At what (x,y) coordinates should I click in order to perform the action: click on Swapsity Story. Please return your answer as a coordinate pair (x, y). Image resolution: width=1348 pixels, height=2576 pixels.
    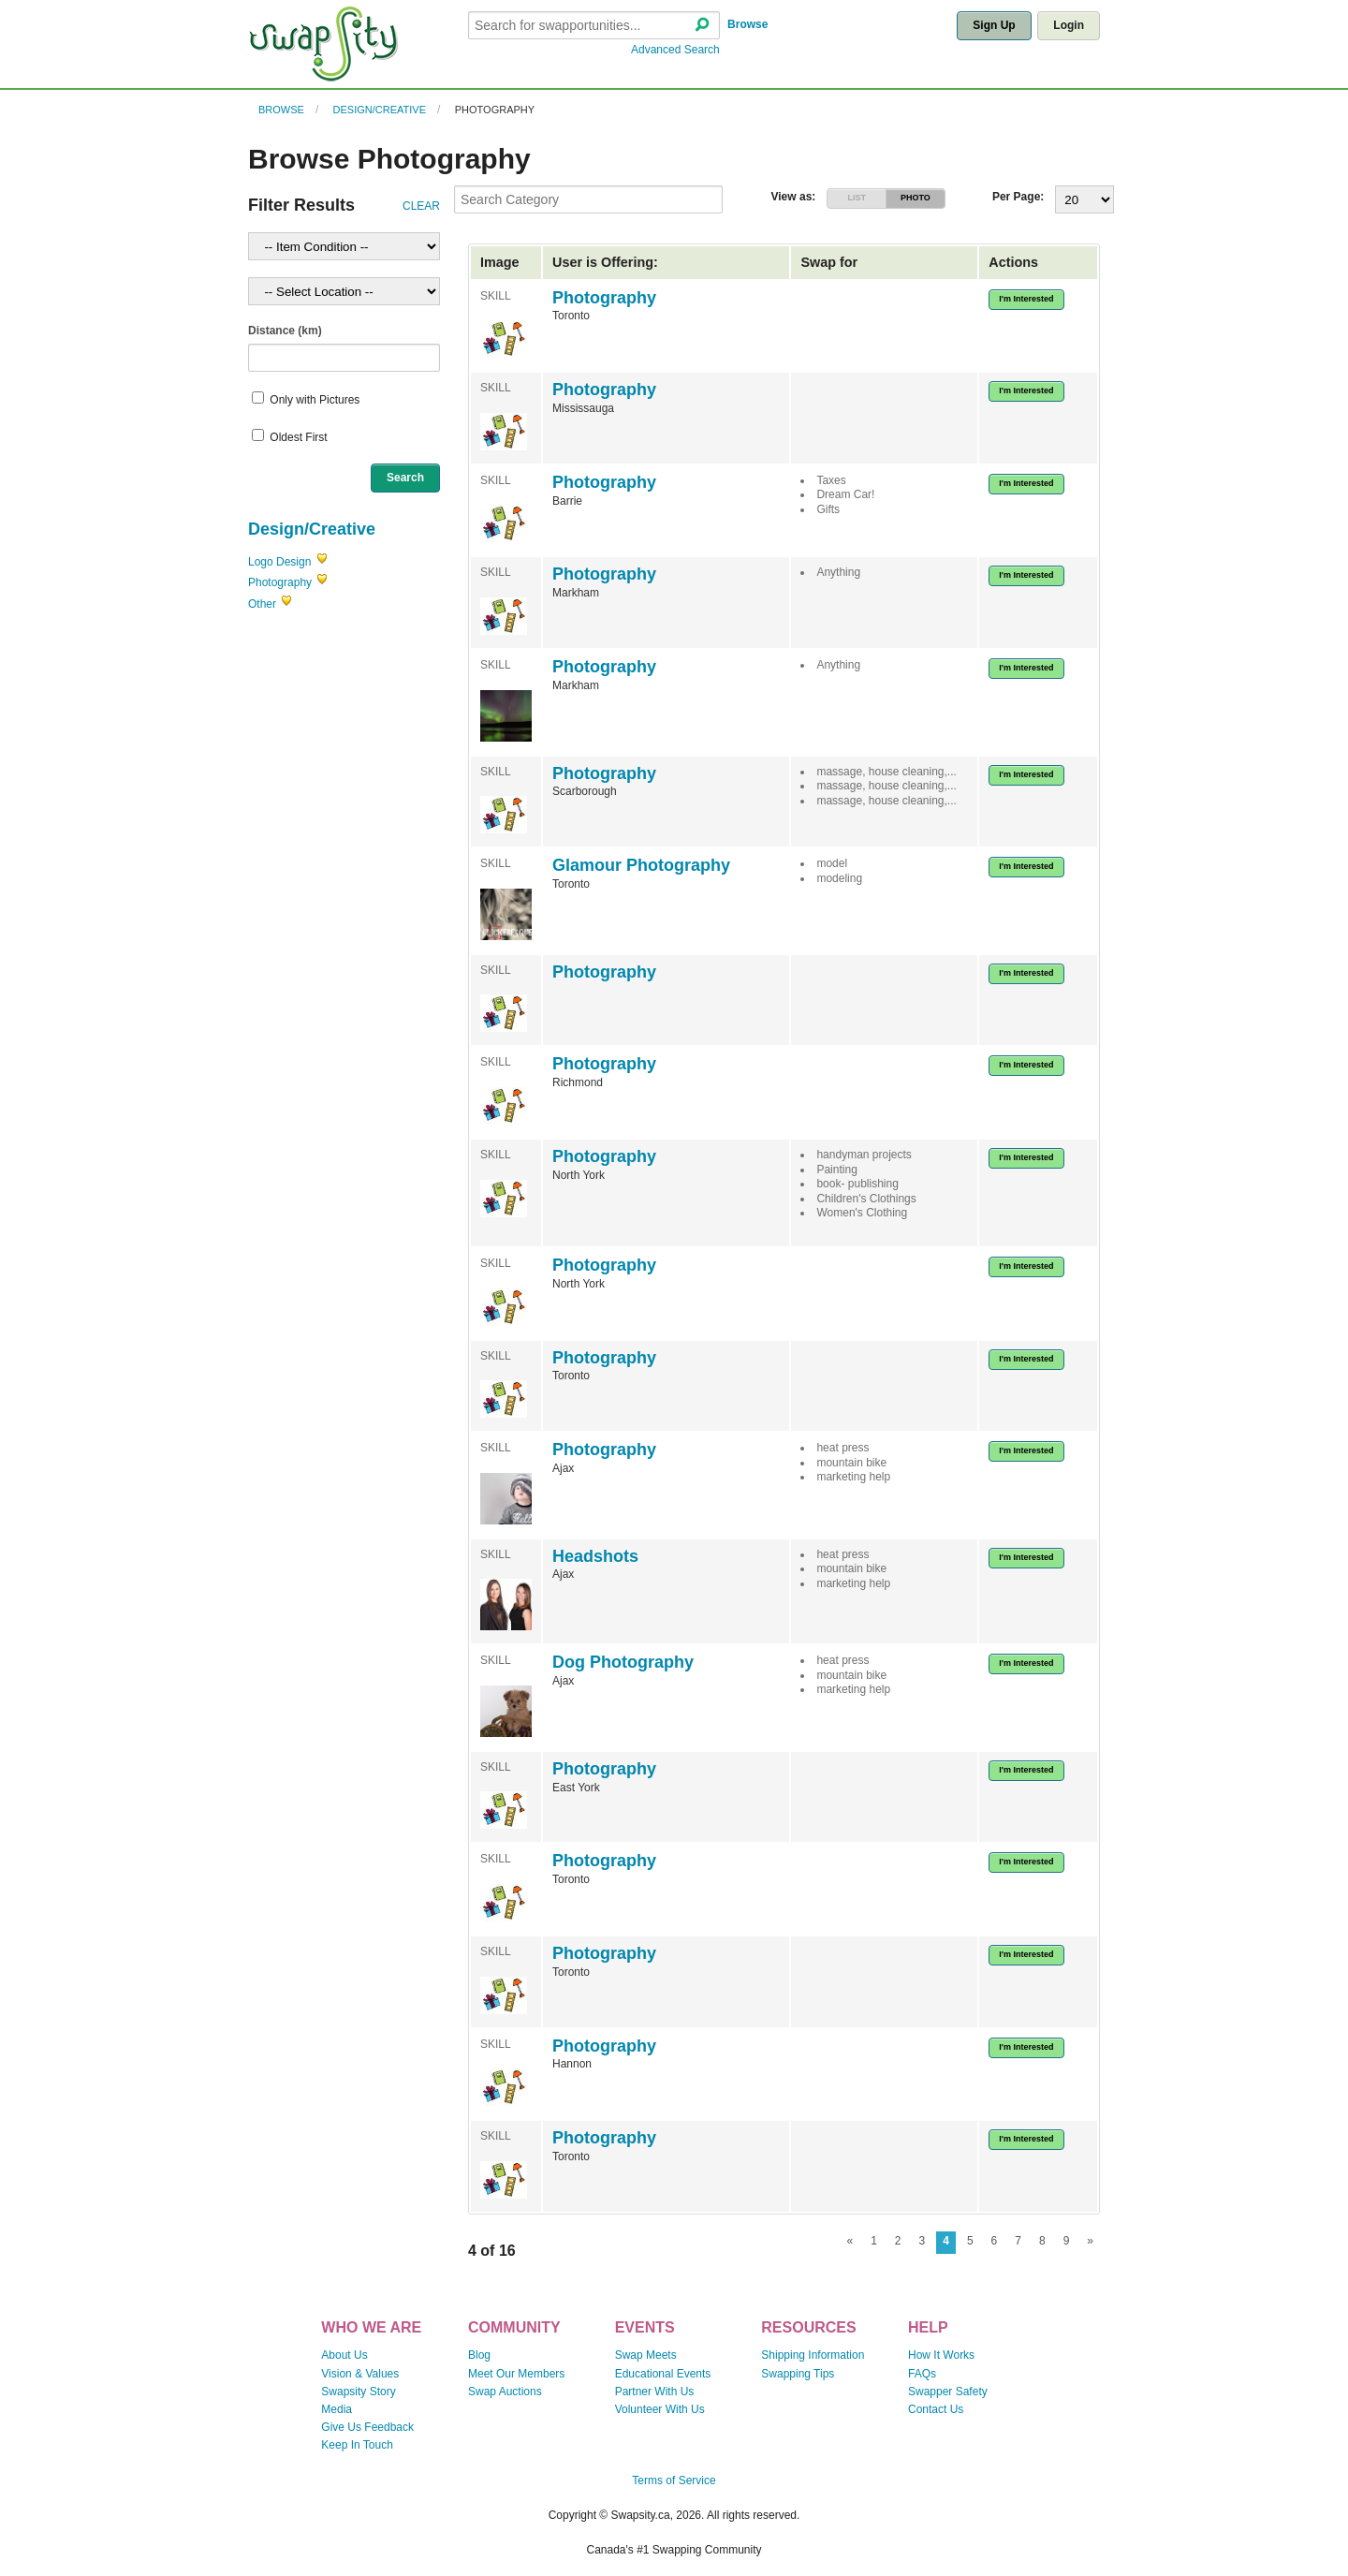
    Looking at the image, I should click on (358, 2391).